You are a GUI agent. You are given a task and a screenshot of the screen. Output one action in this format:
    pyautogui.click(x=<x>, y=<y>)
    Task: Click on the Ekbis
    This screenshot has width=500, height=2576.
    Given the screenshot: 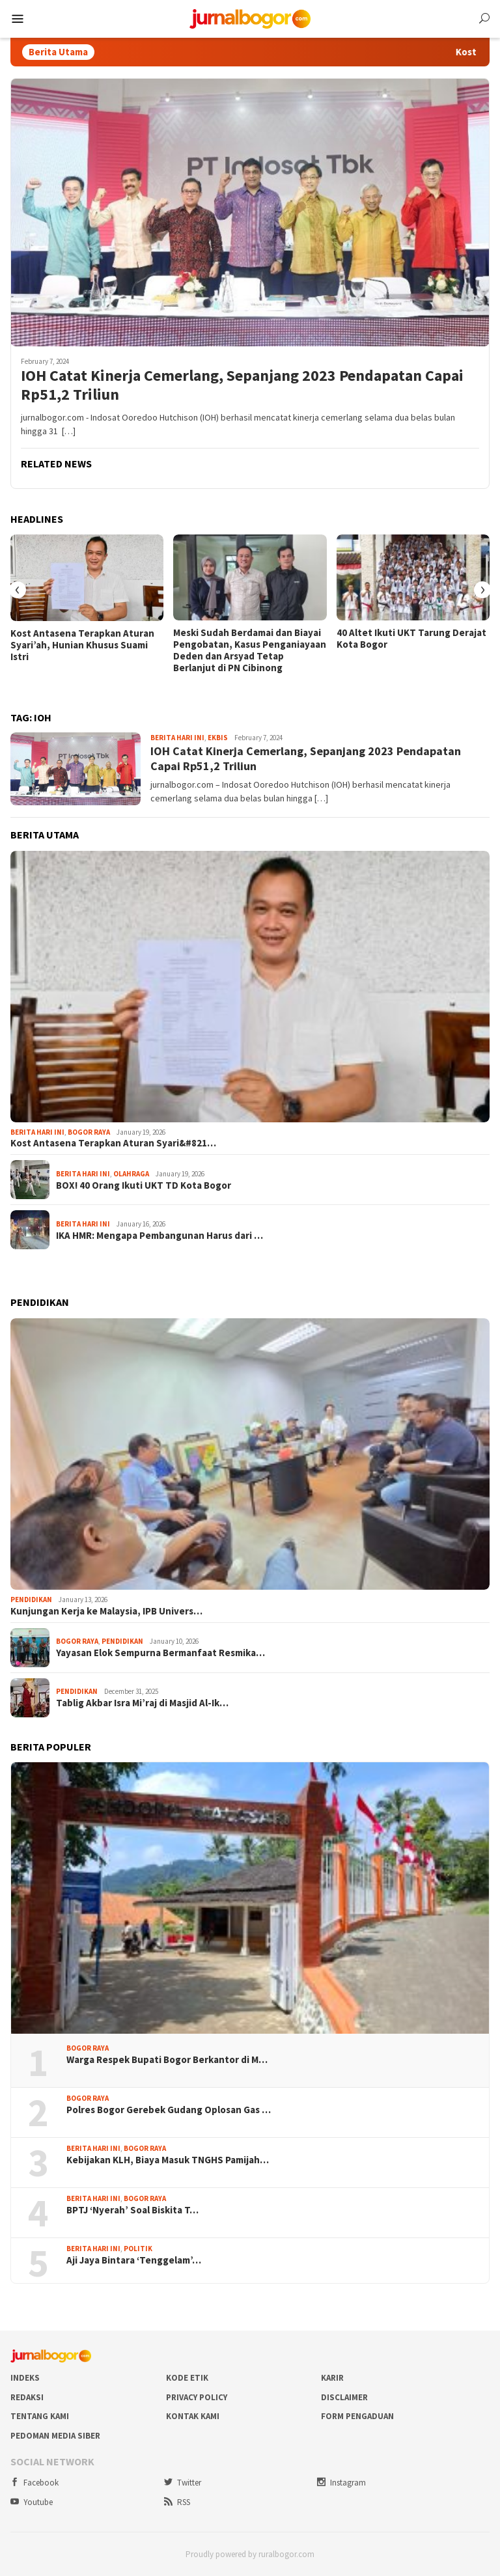 What is the action you would take?
    pyautogui.click(x=218, y=737)
    